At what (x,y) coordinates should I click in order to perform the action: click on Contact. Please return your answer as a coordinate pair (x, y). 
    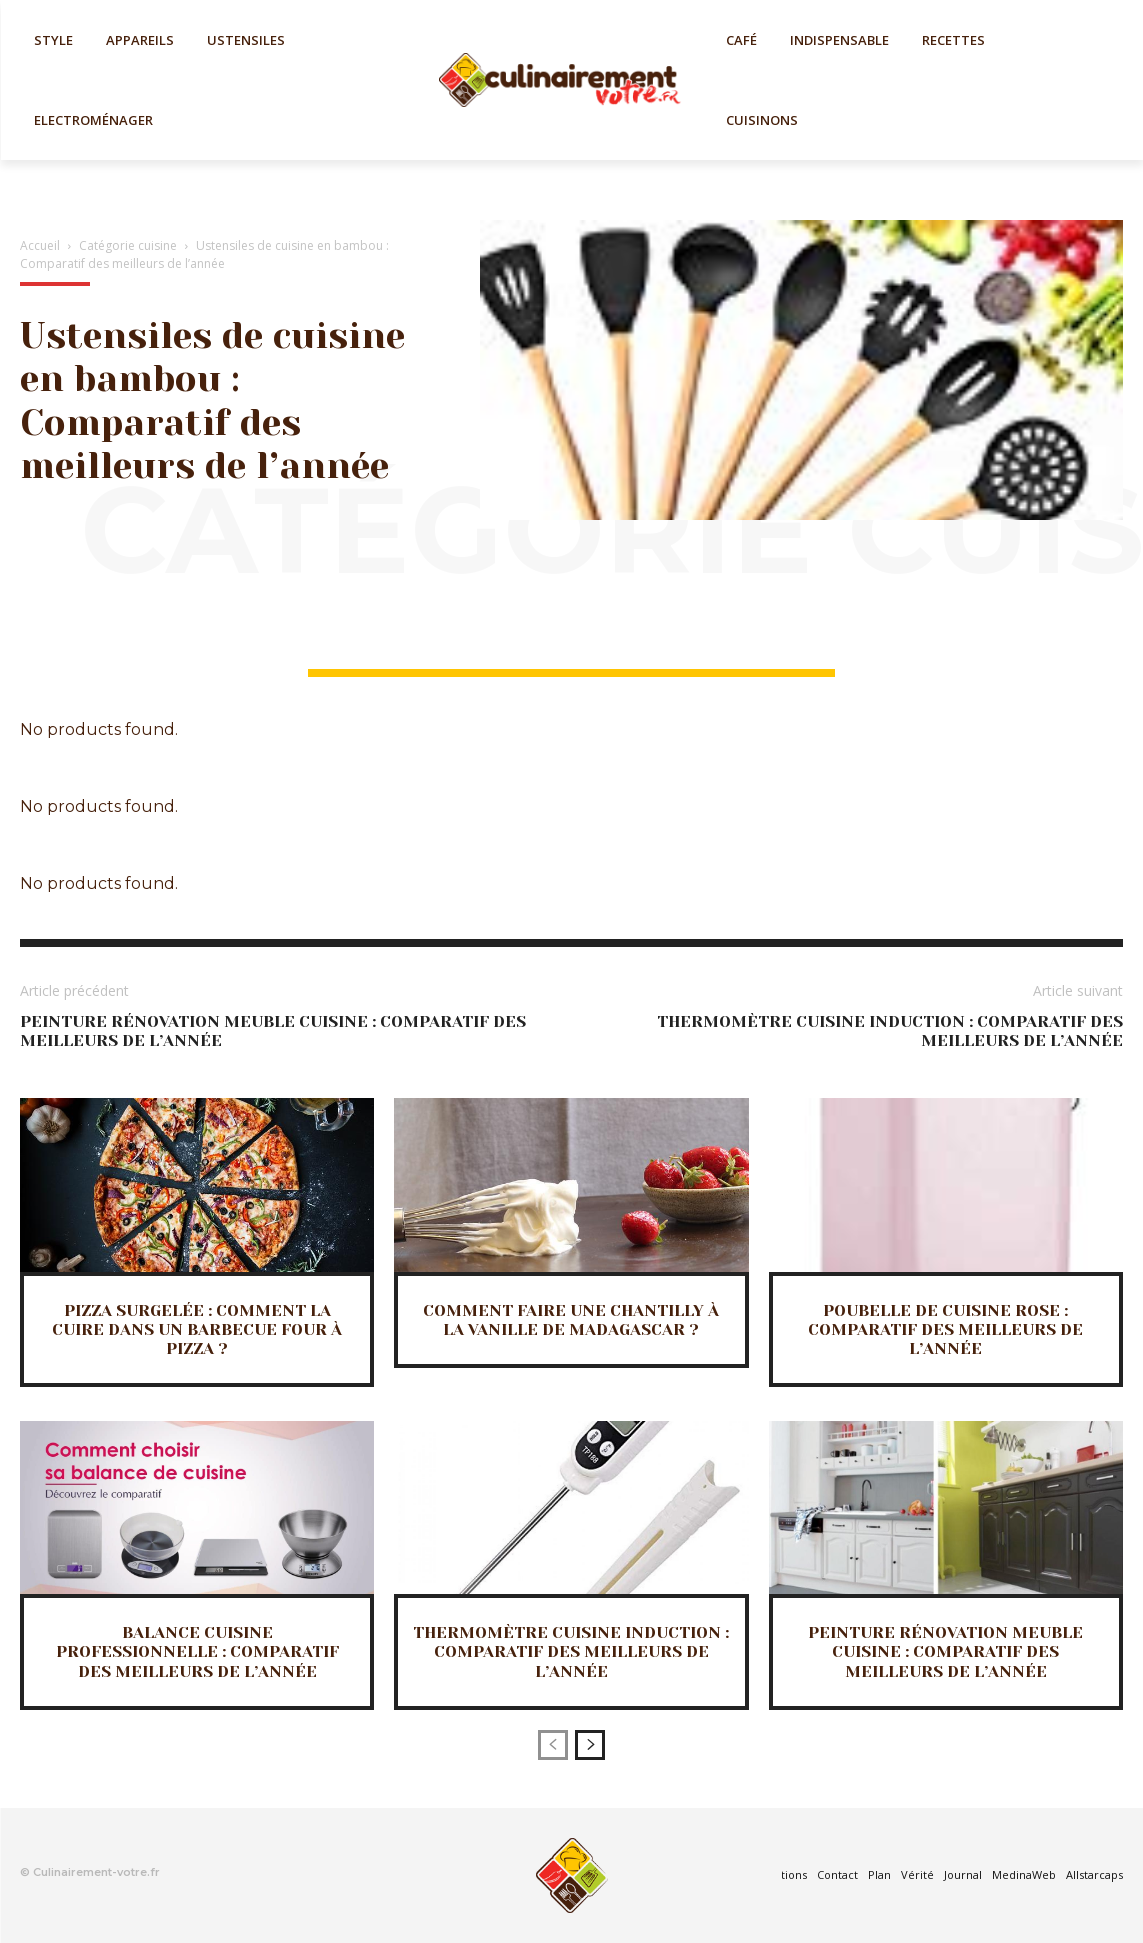
    Looking at the image, I should click on (837, 1874).